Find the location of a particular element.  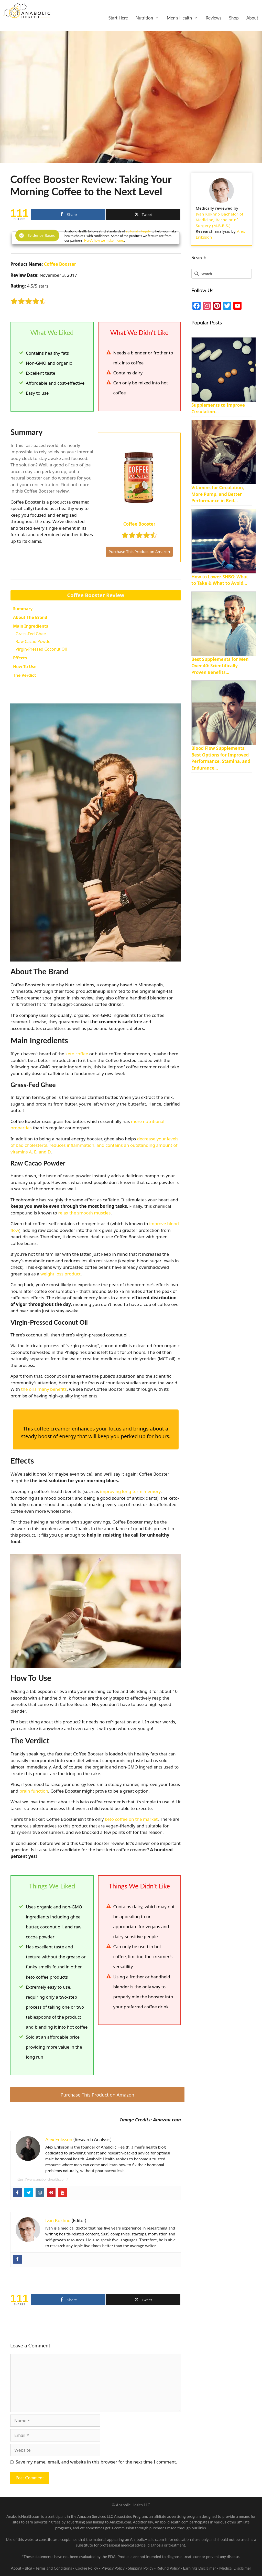

Terms and Conditions is located at coordinates (54, 2568).